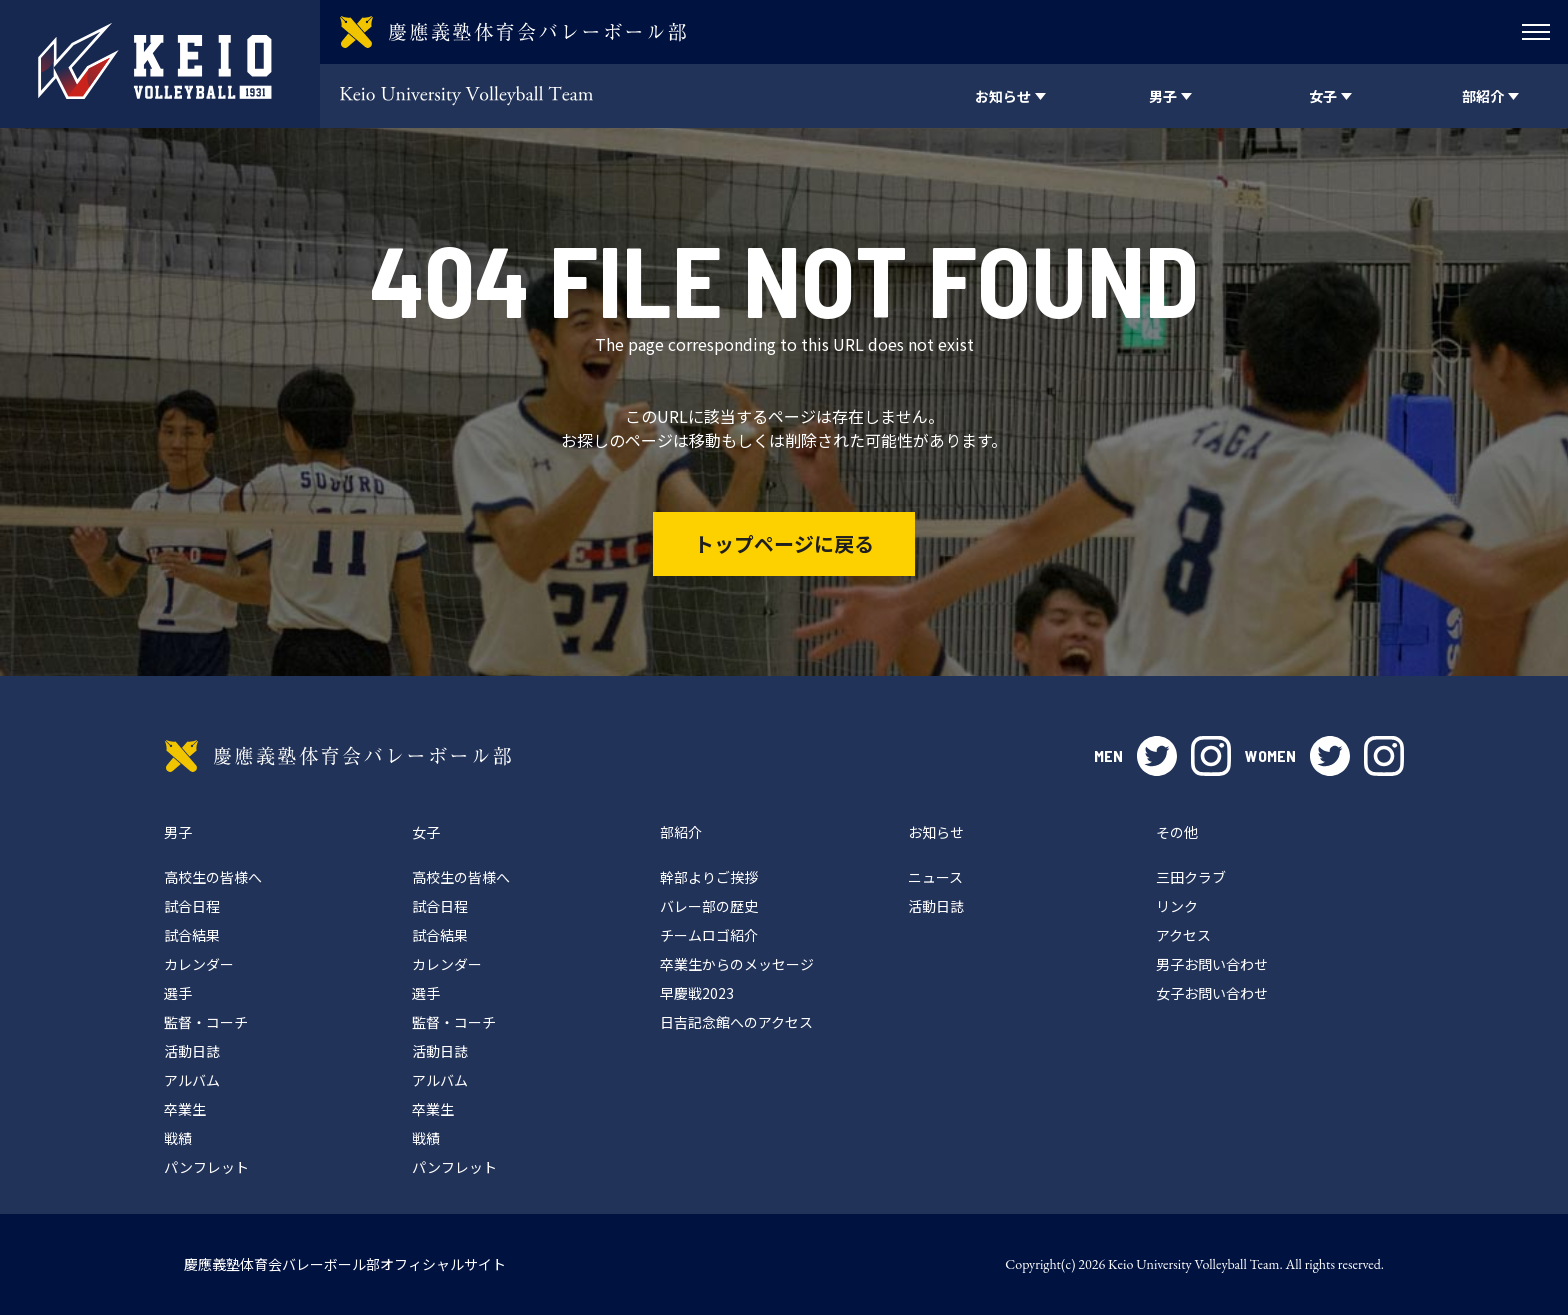  I want to click on 活動日誌, so click(192, 1051).